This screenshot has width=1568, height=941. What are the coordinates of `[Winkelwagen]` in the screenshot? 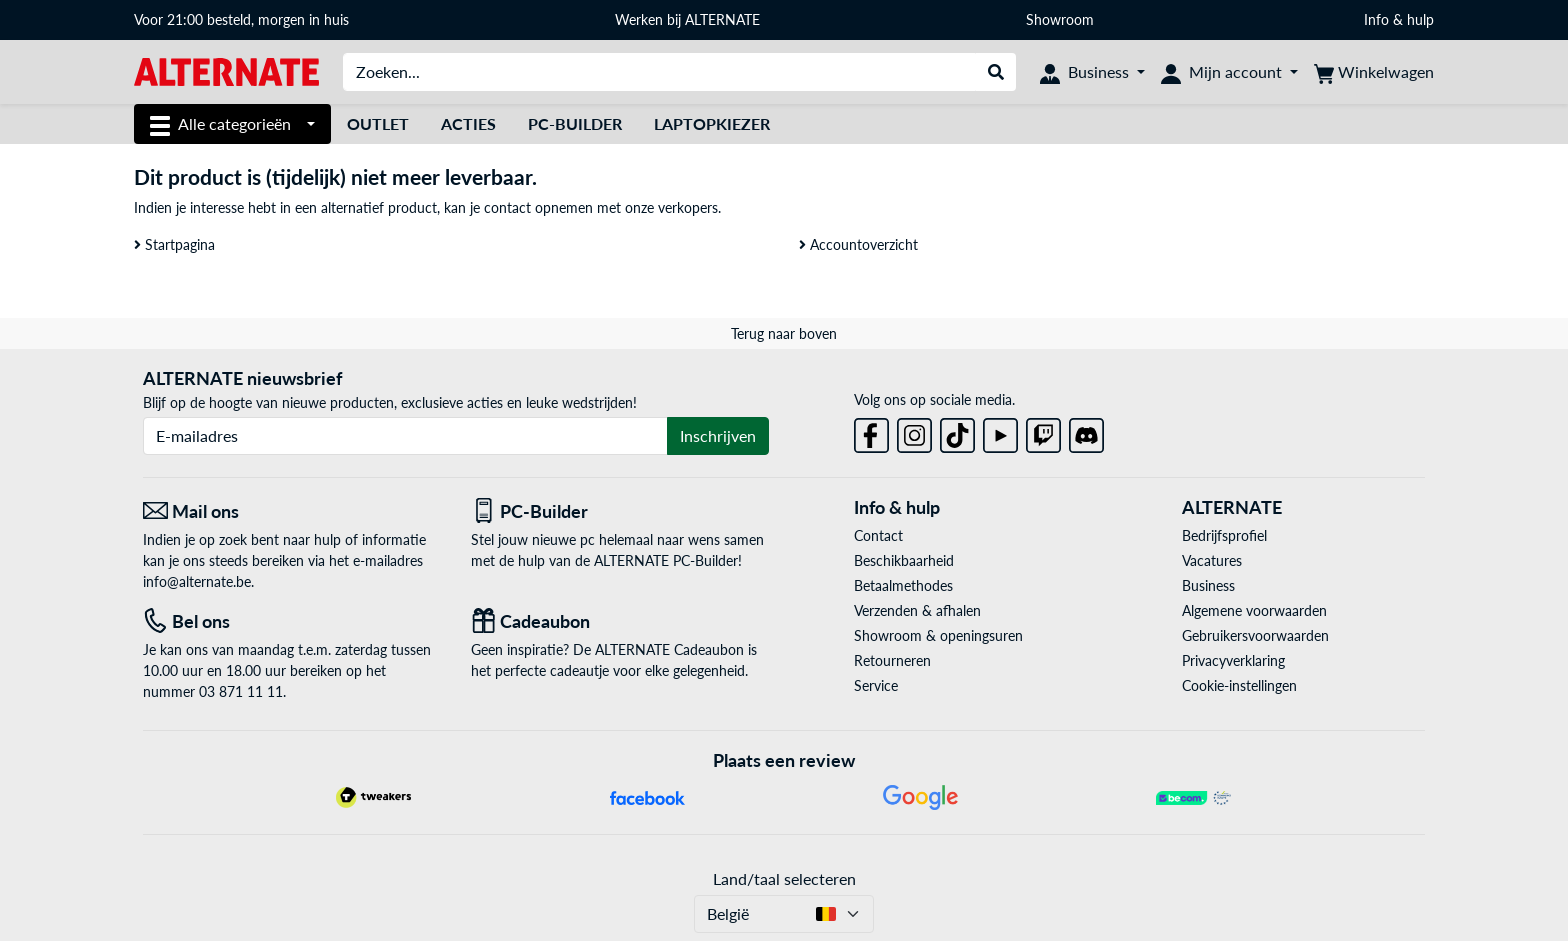 It's located at (1374, 72).